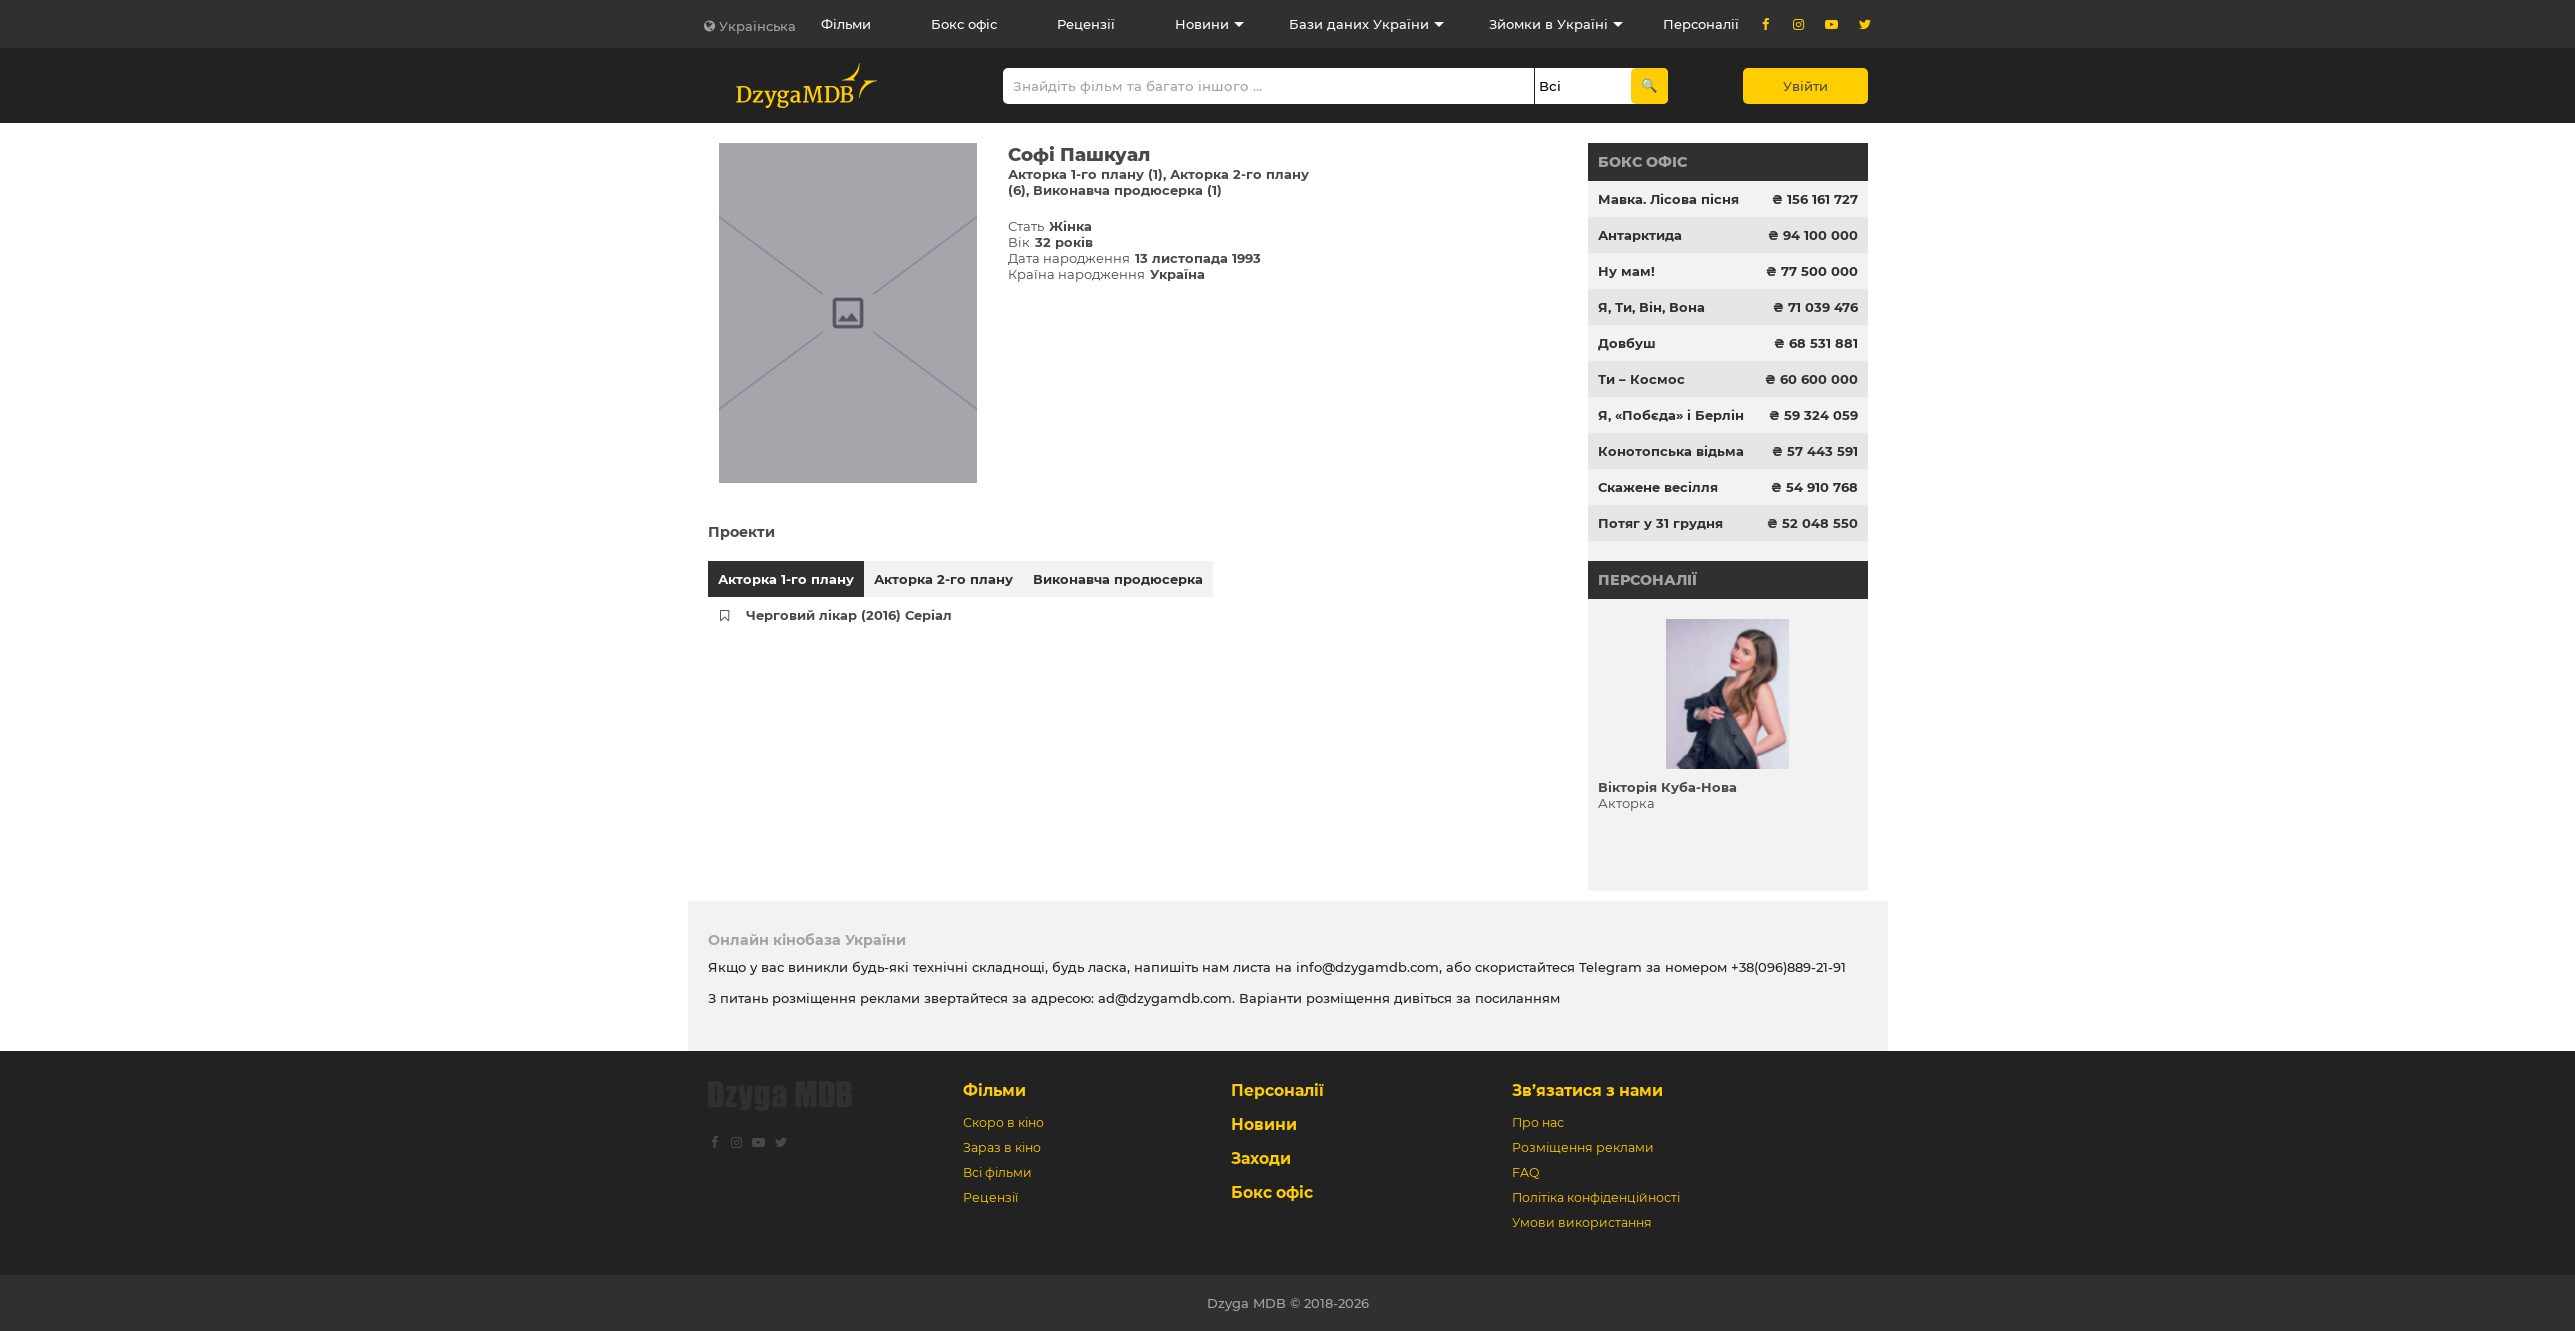 The width and height of the screenshot is (2575, 1331). Describe the element at coordinates (1788, 967) in the screenshot. I see `+38(096)889-21-91` at that location.